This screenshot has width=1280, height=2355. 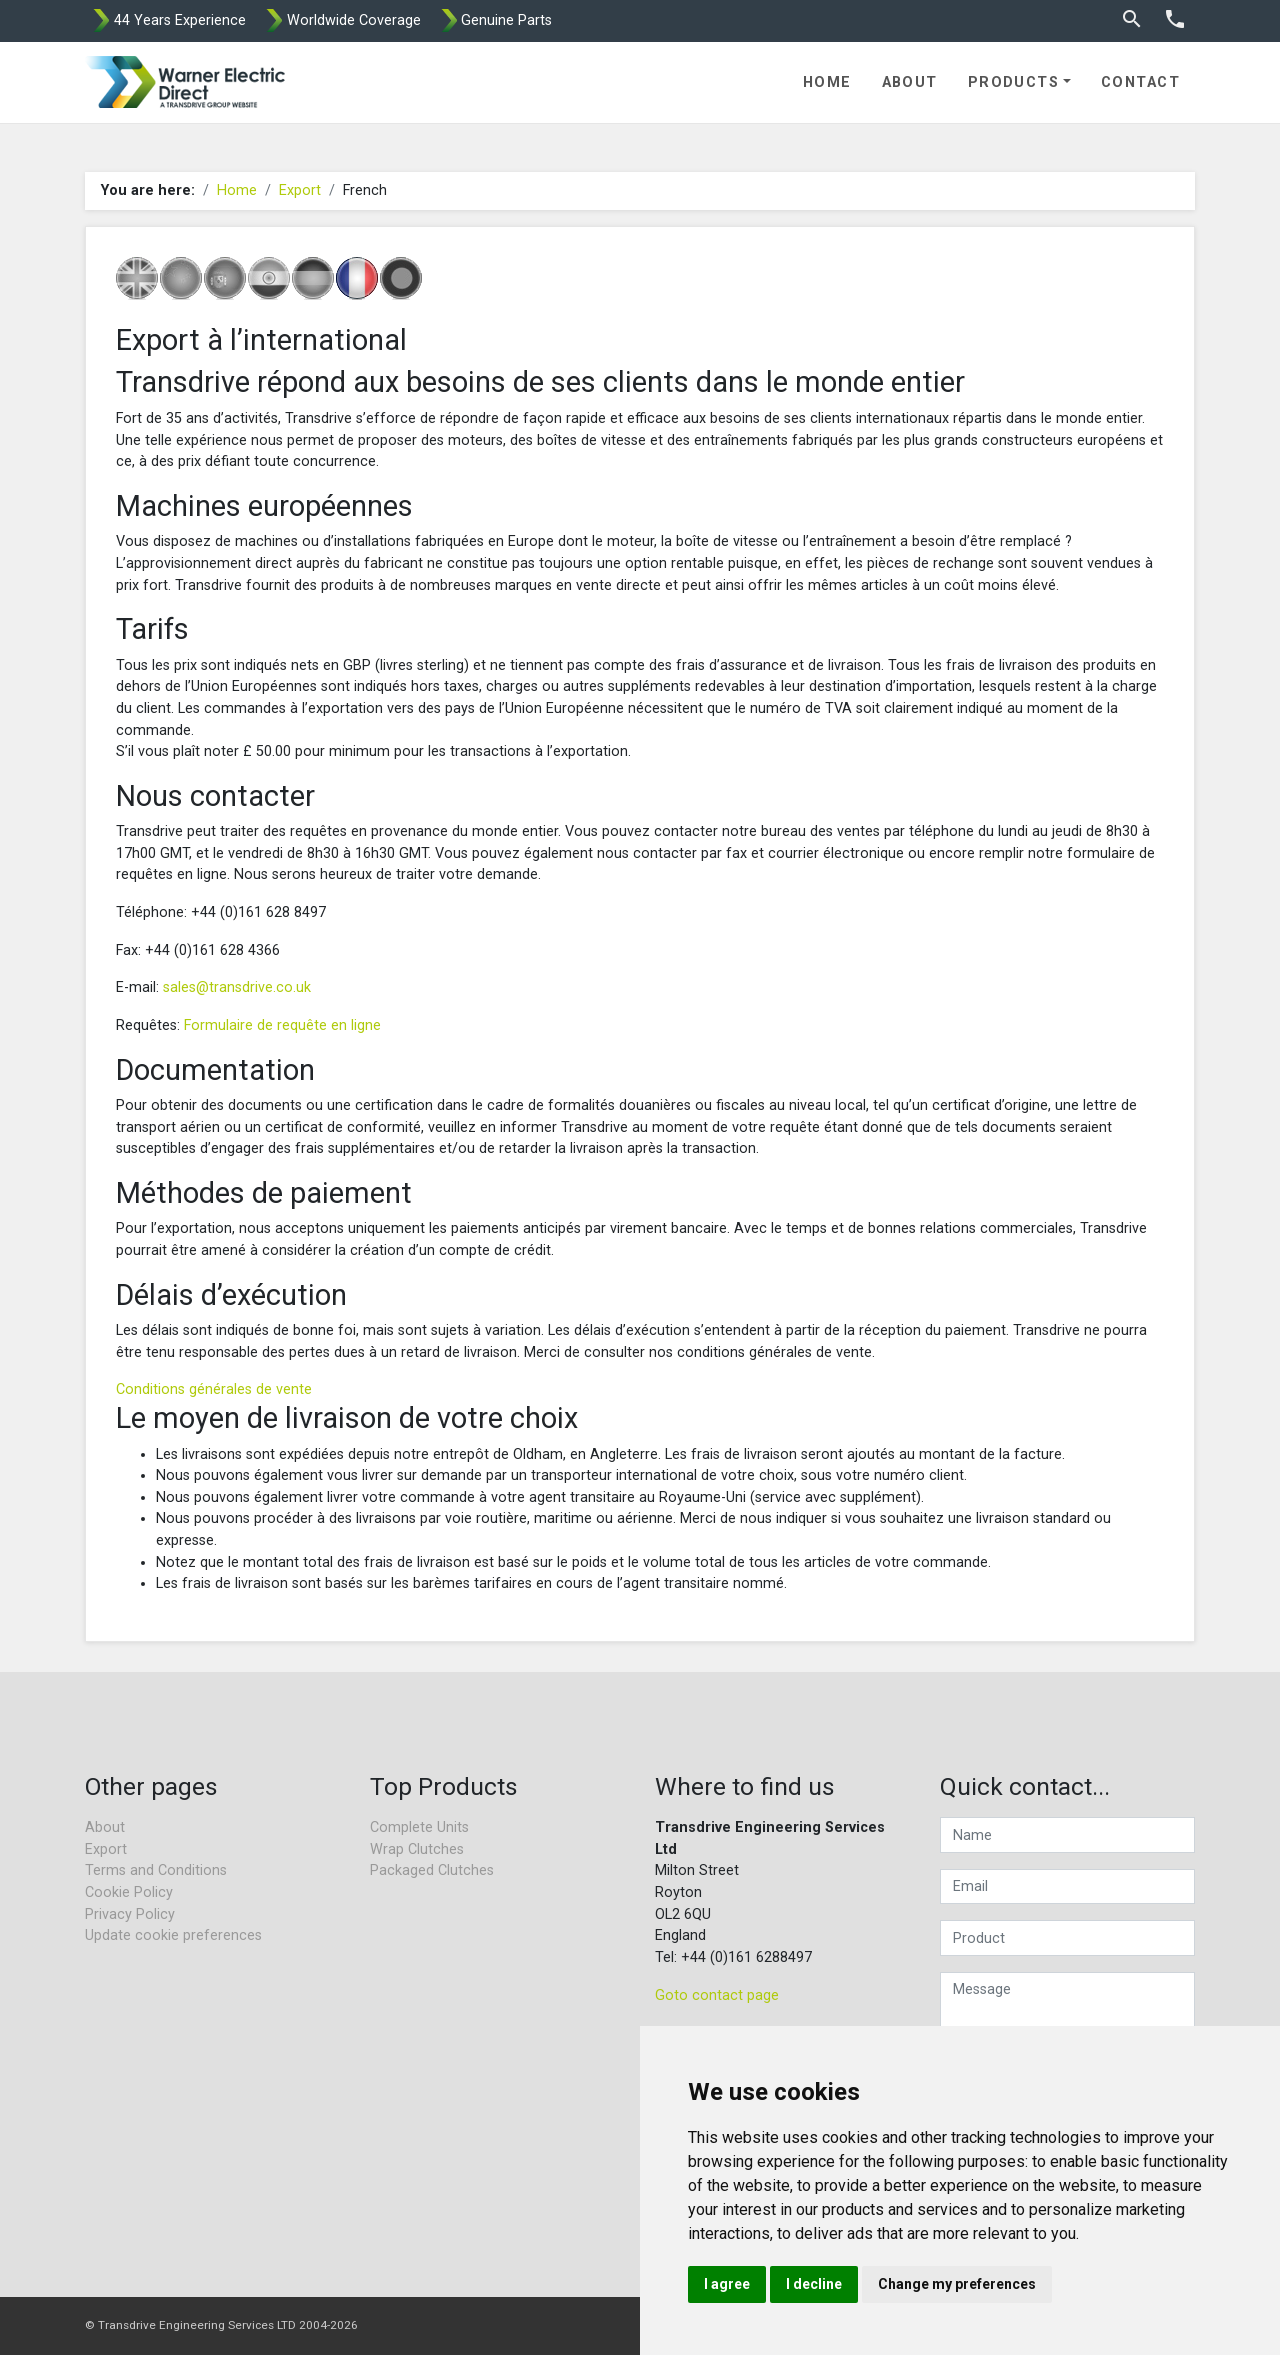 I want to click on Privacy Policy, so click(x=130, y=1914).